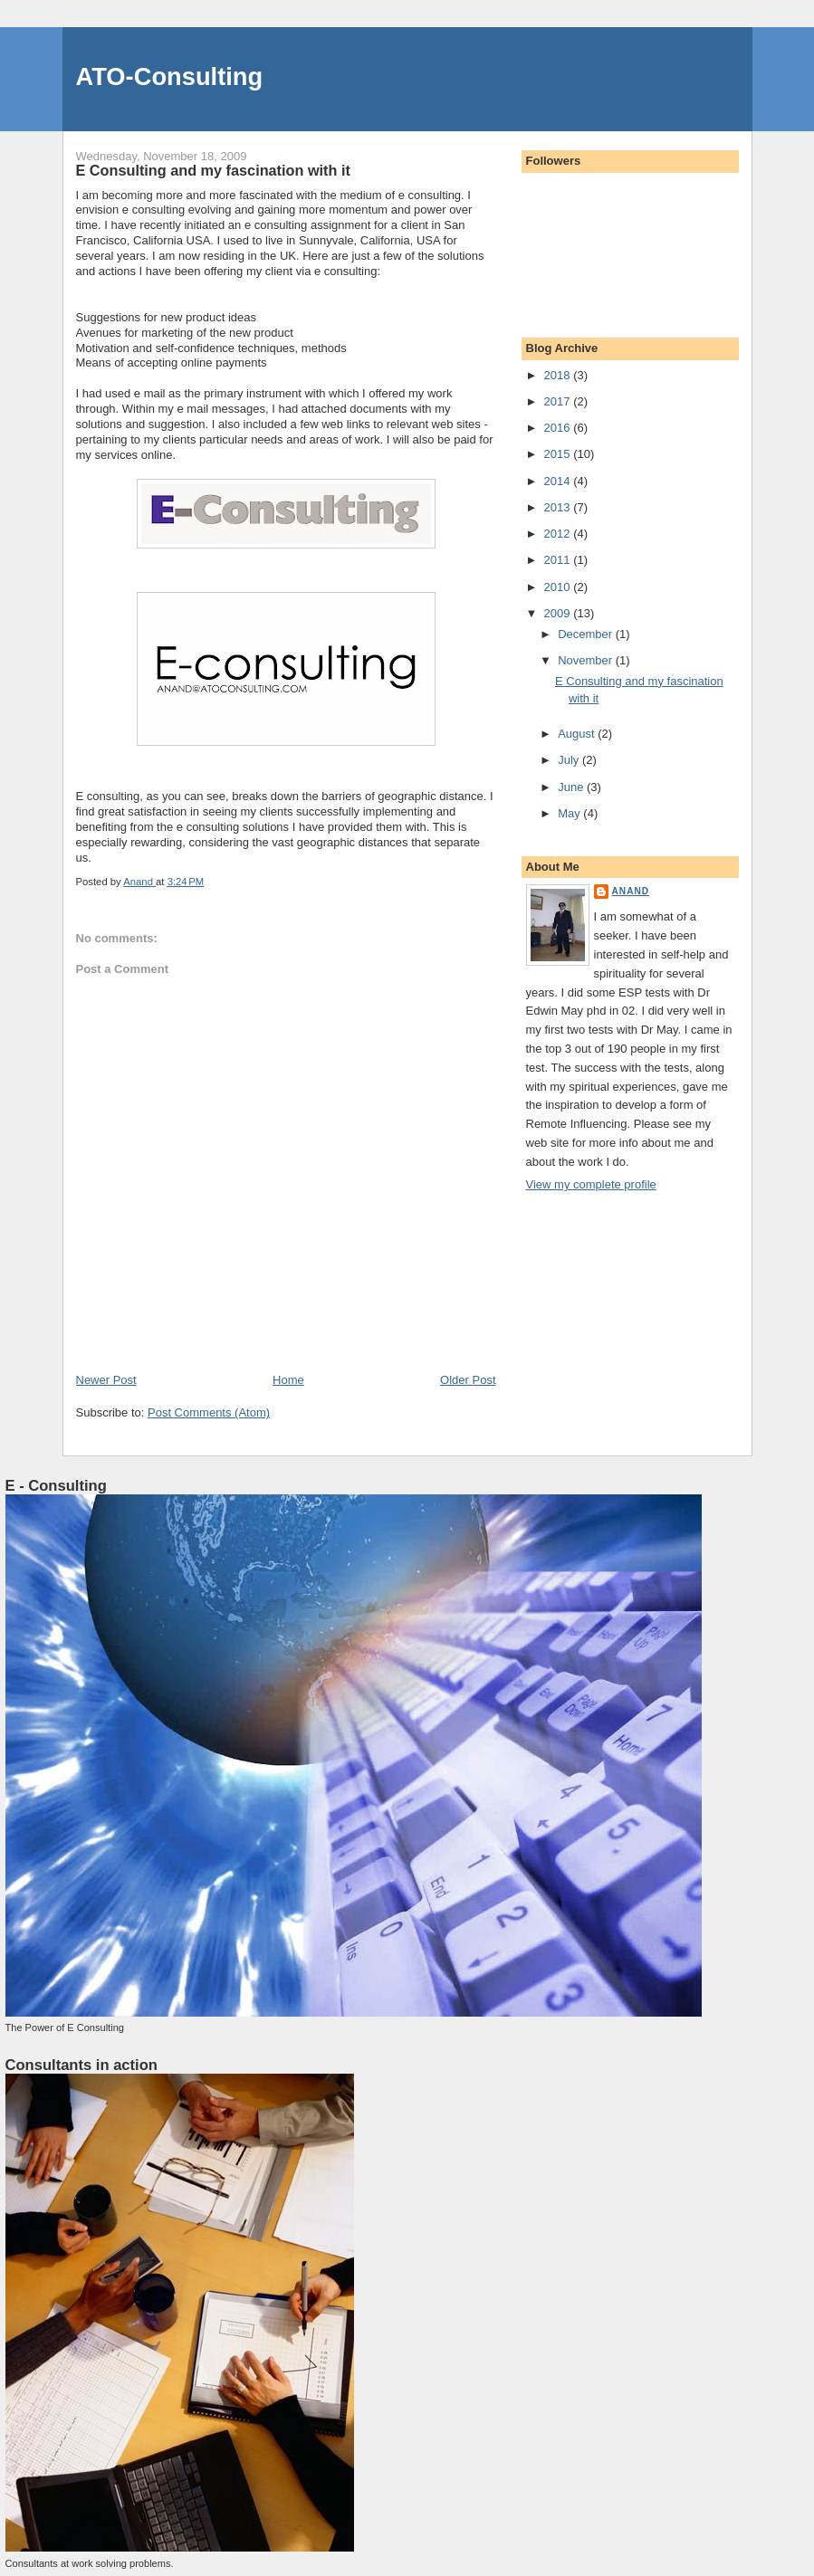 The image size is (814, 2576). I want to click on June, so click(572, 787).